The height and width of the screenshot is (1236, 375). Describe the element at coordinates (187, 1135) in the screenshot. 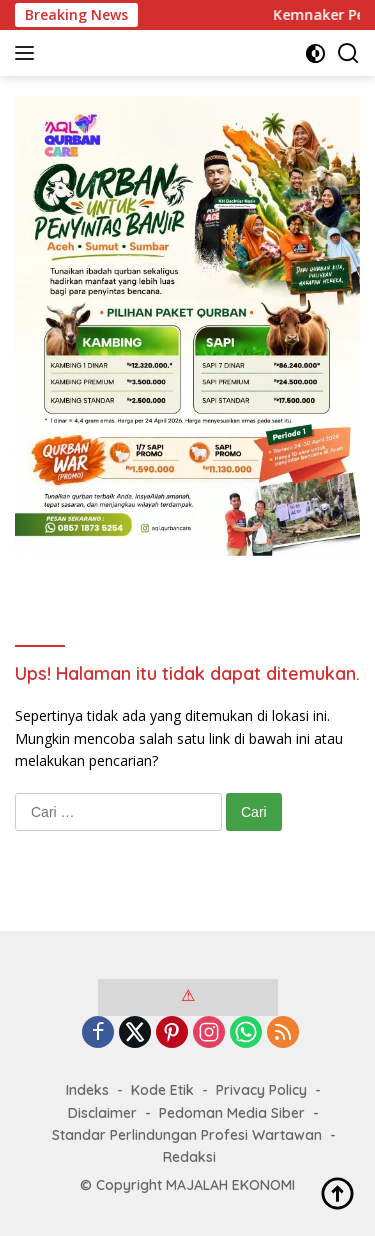

I see `Standar Perlindungan Profesi Wartawan` at that location.